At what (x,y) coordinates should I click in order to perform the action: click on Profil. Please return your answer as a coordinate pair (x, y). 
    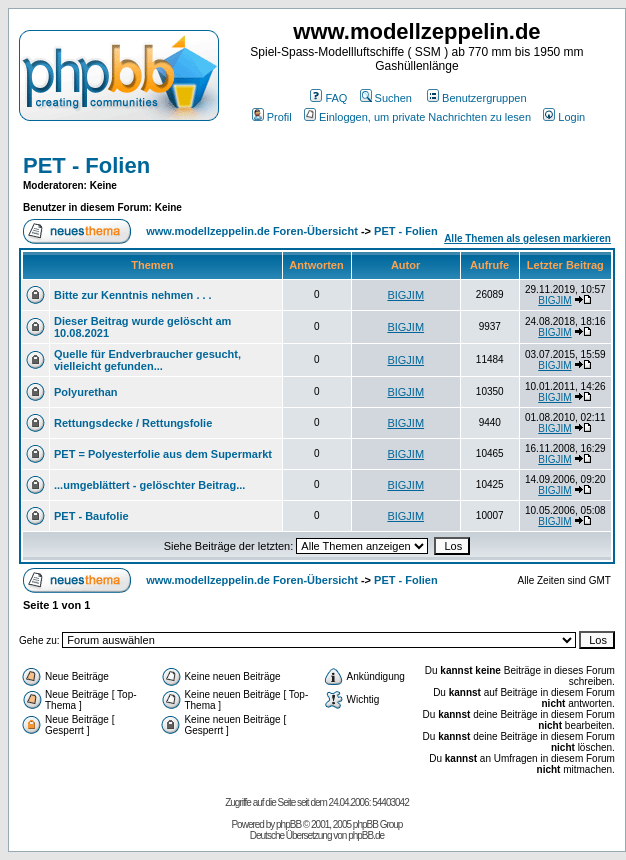
    Looking at the image, I should click on (272, 117).